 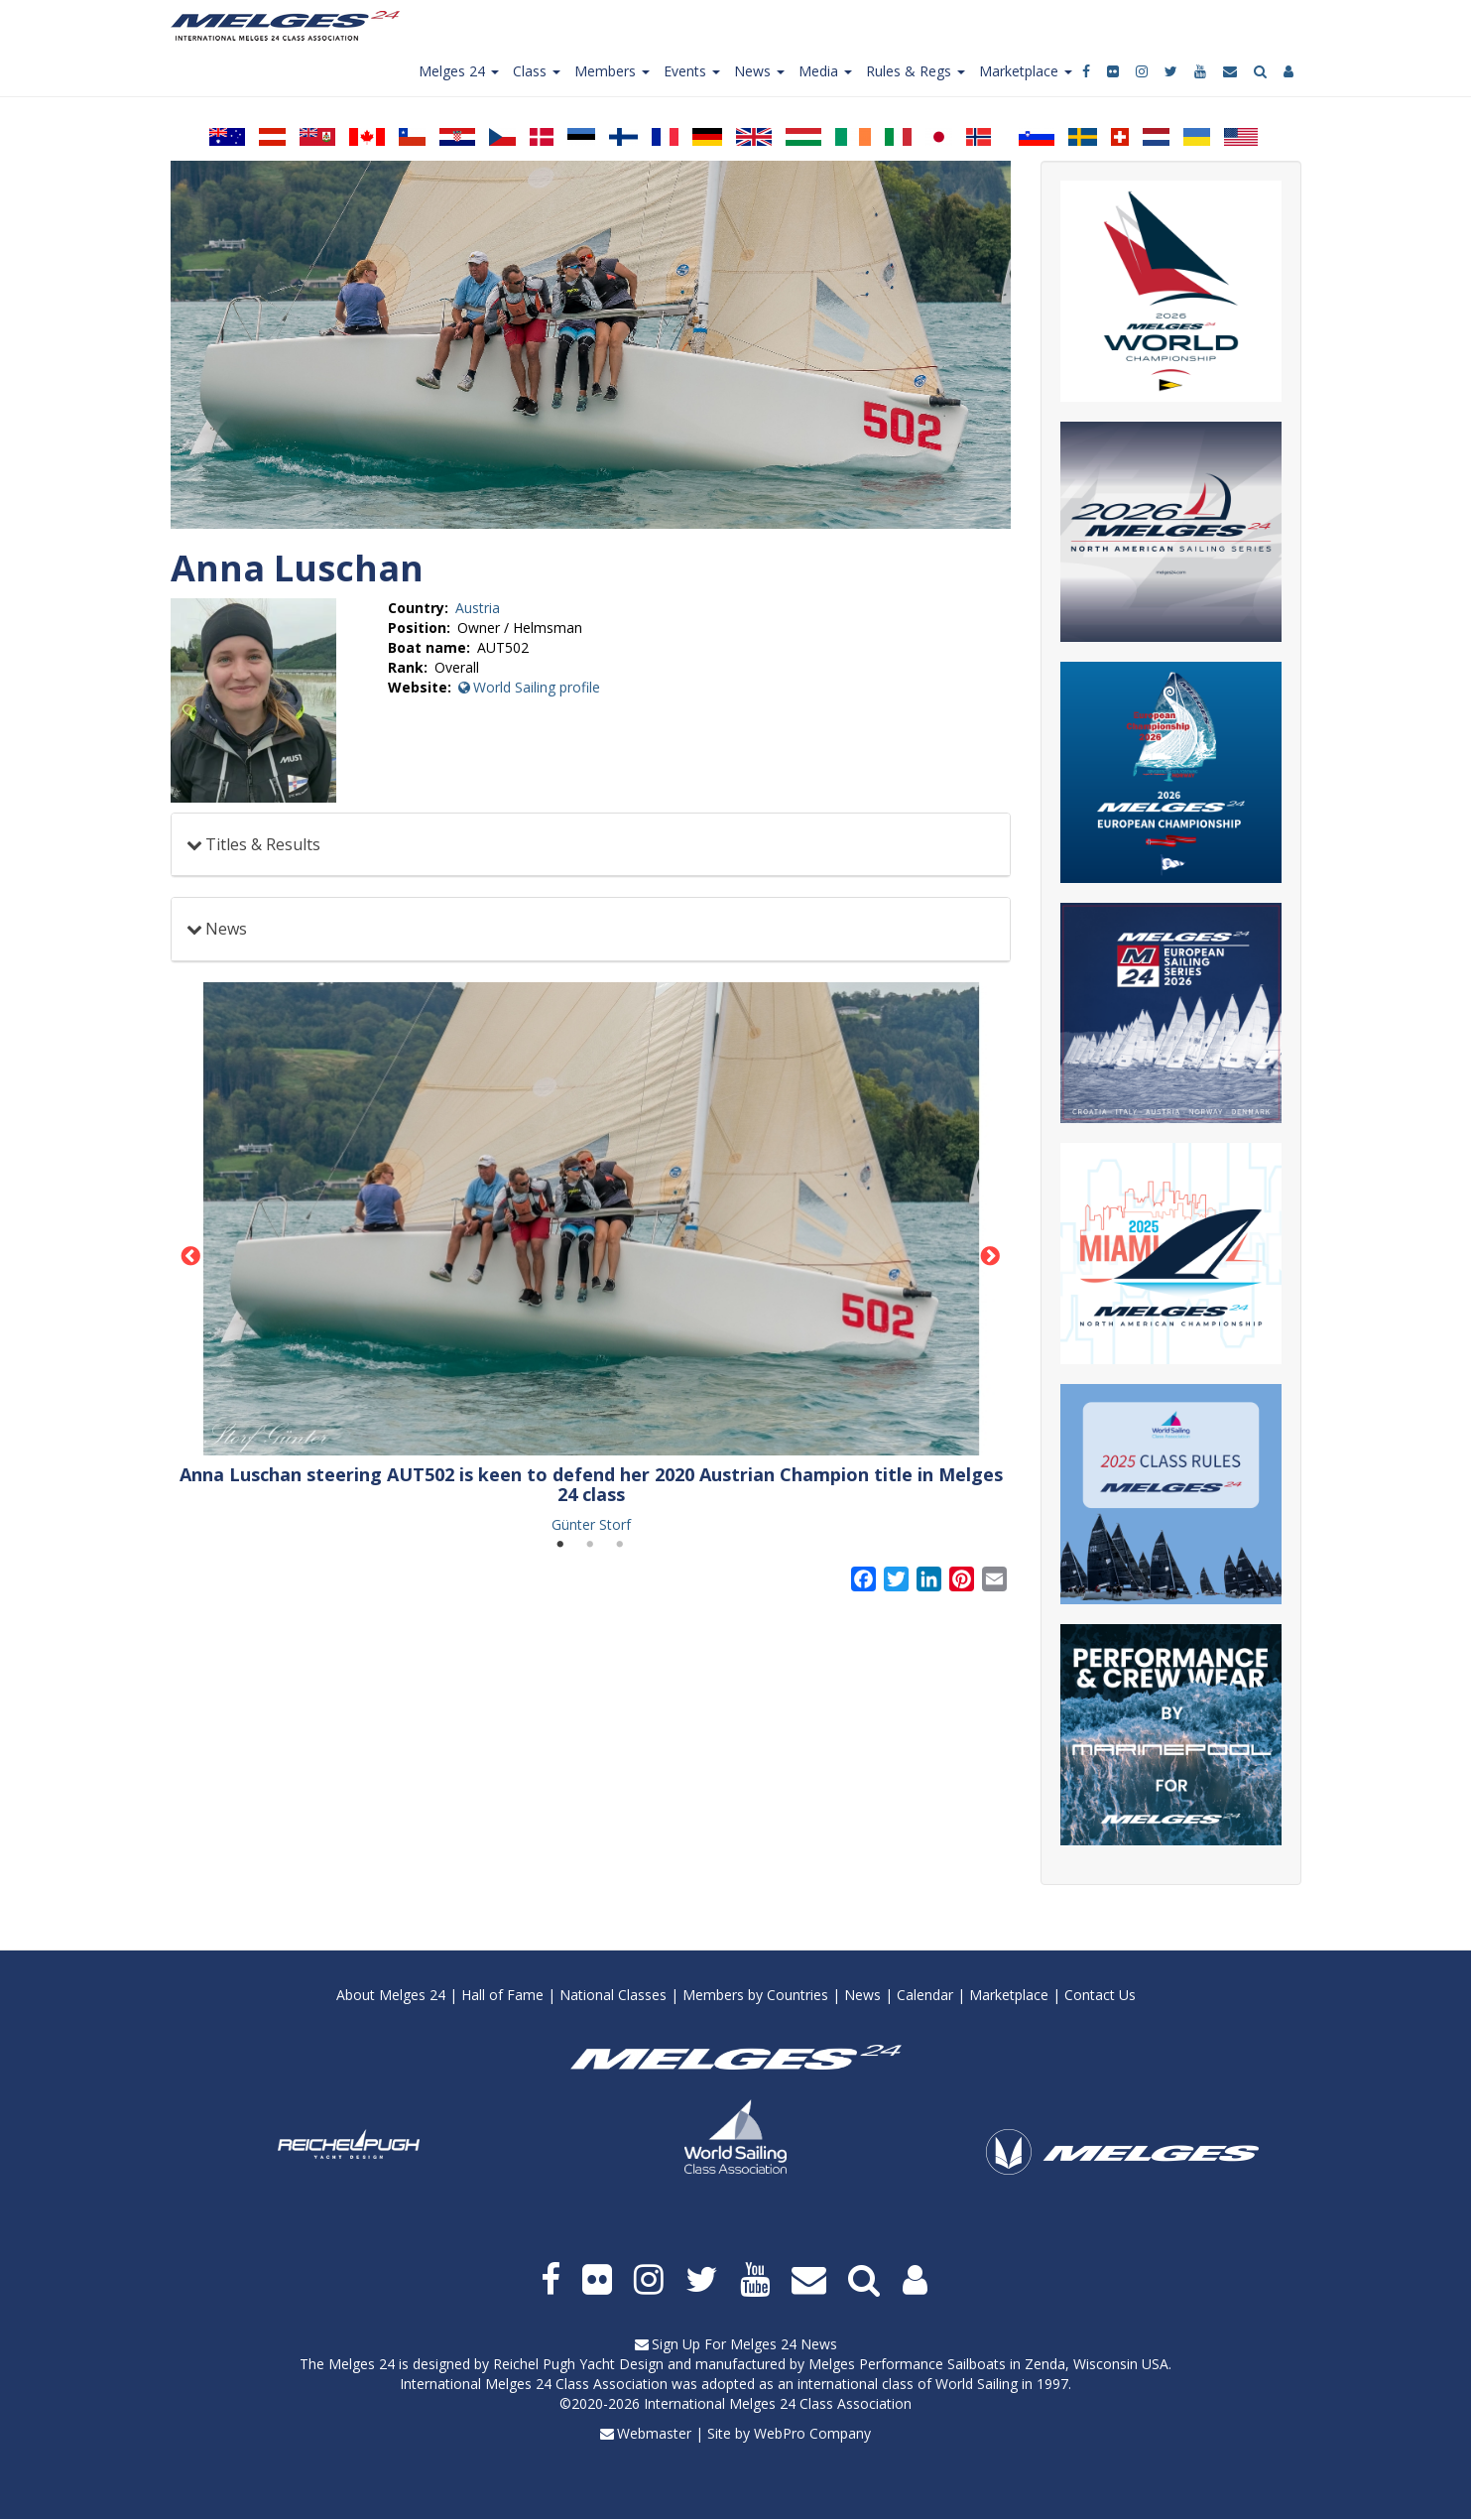 What do you see at coordinates (591, 1218) in the screenshot?
I see `[button]` at bounding box center [591, 1218].